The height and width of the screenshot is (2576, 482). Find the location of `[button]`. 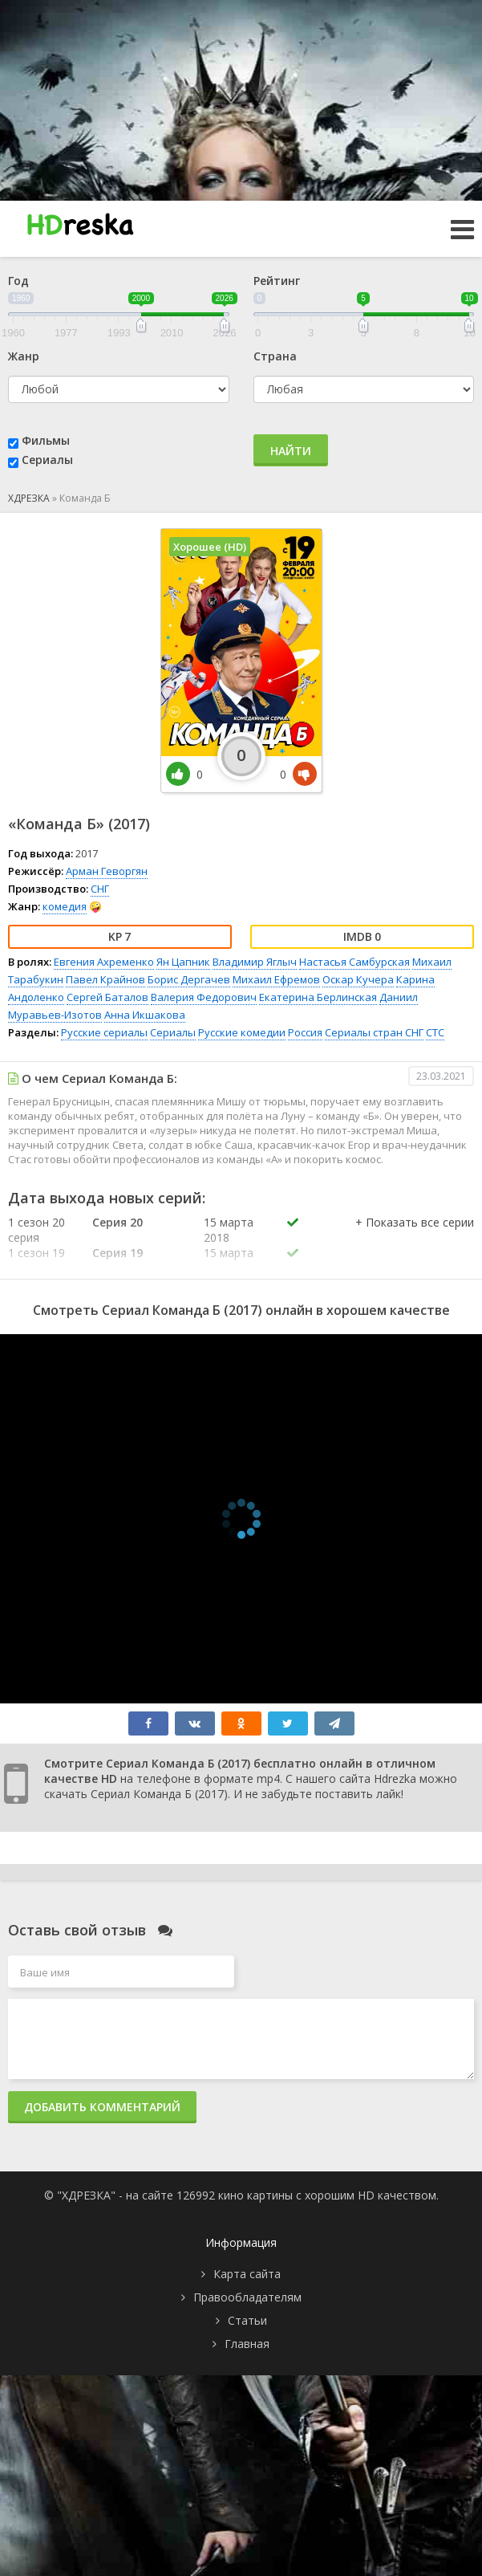

[button] is located at coordinates (414, 1239).